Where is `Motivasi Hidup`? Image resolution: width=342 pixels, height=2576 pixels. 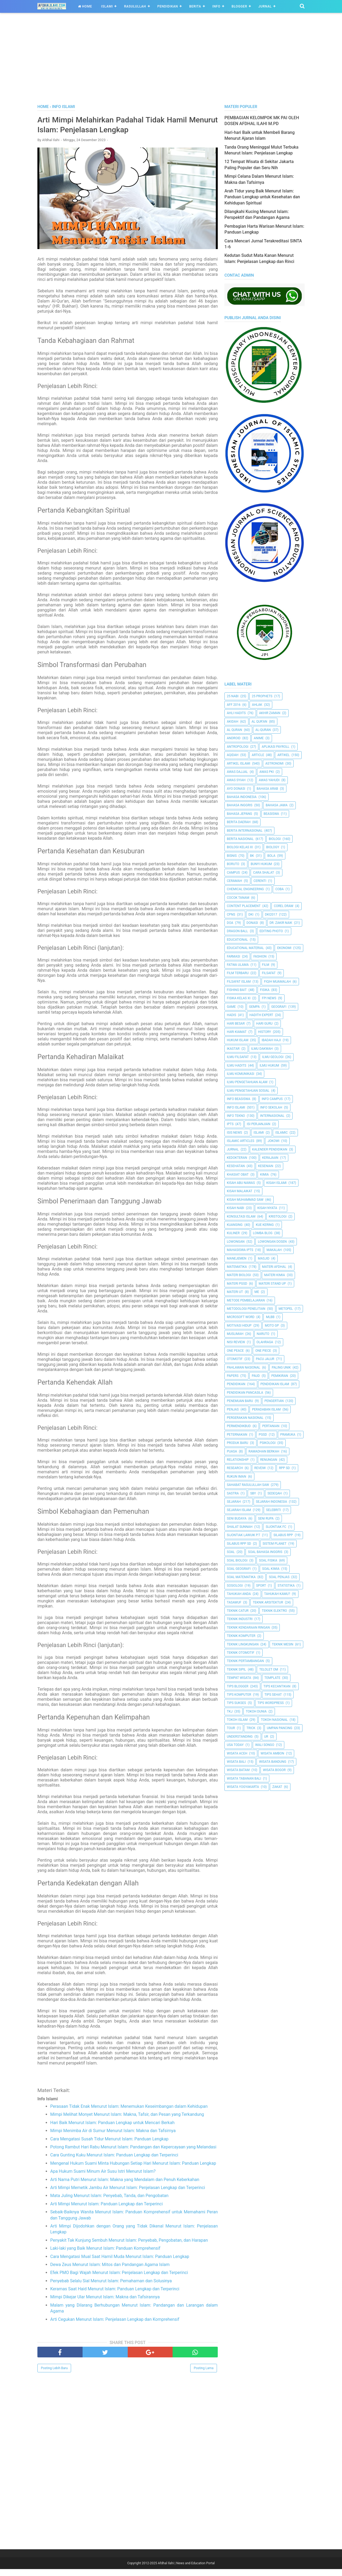
Motivasi Hidup is located at coordinates (239, 1325).